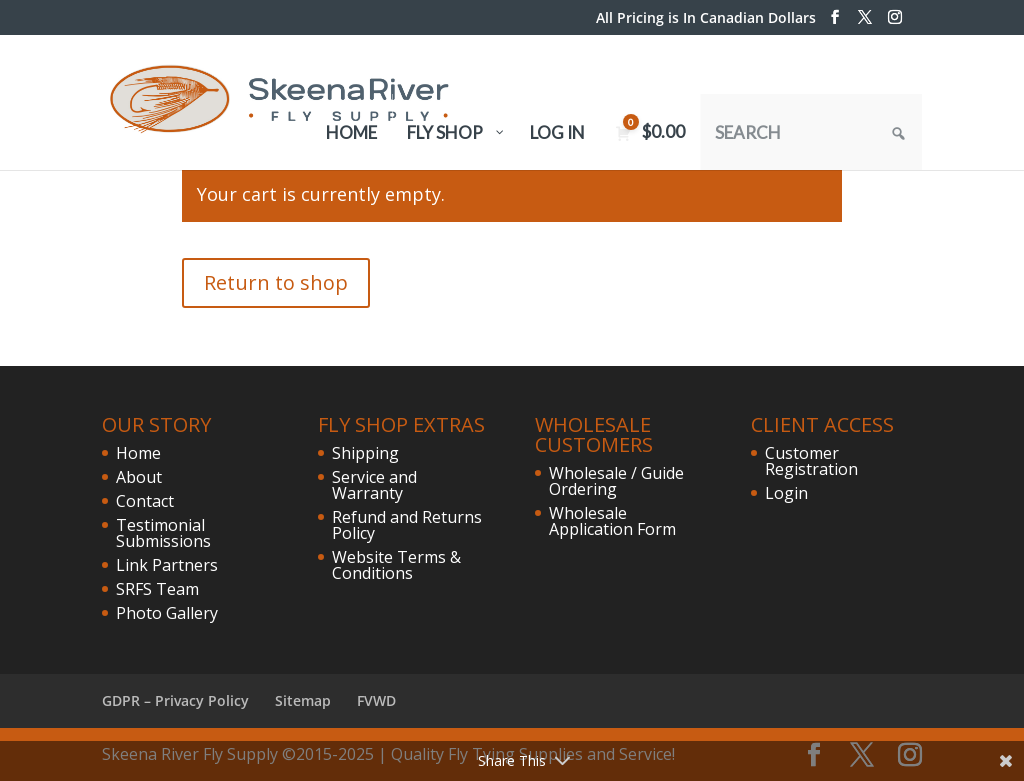  I want to click on Customer Registration, so click(811, 461).